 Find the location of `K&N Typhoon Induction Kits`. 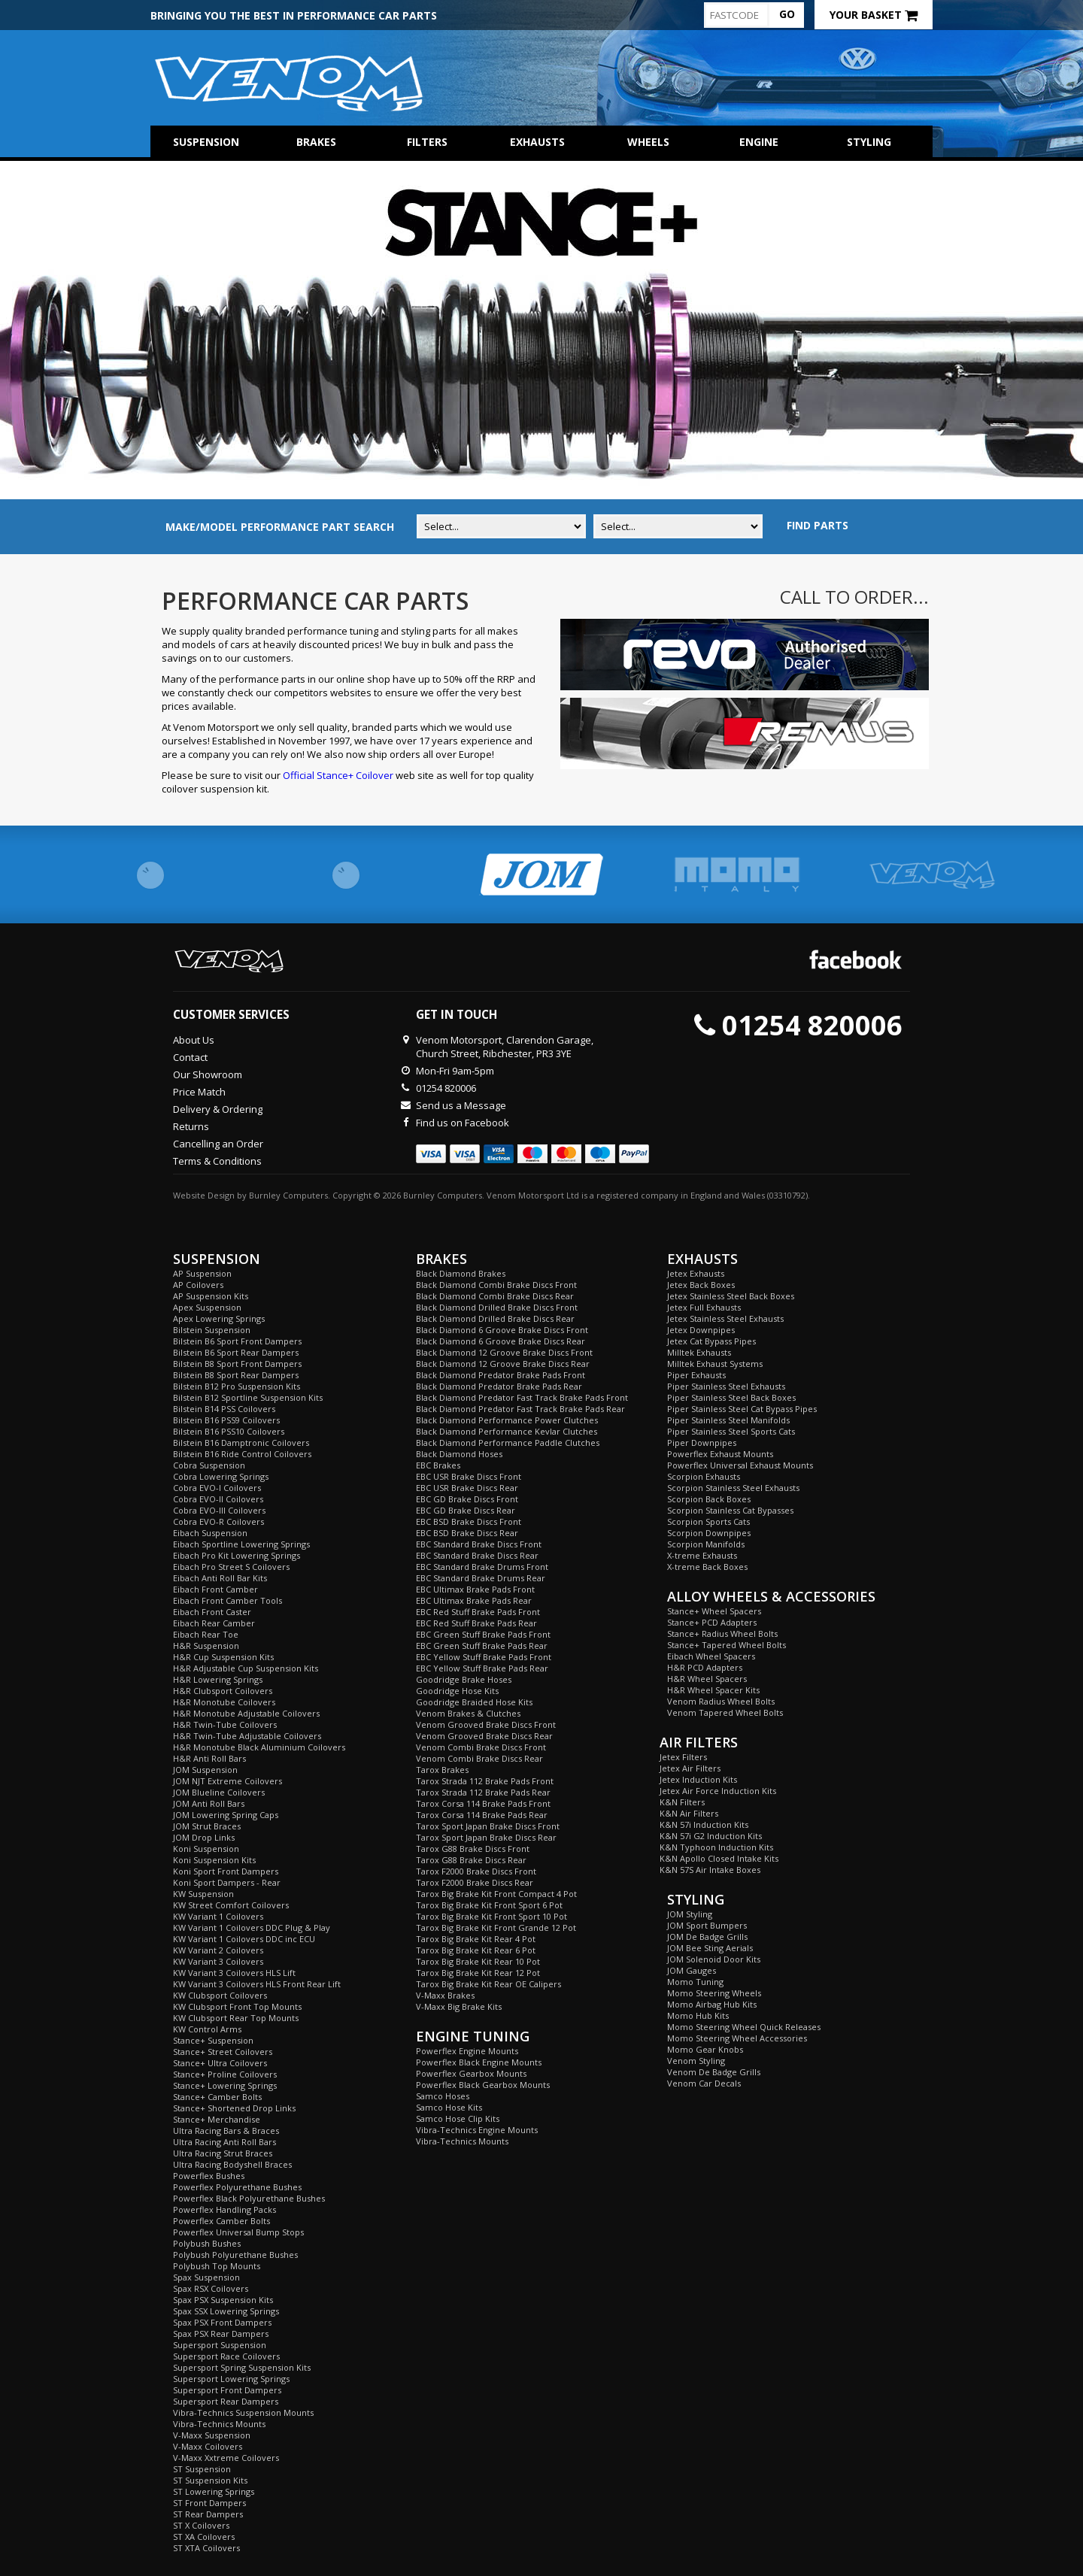

K&N Typhoon Induction Kits is located at coordinates (716, 1847).